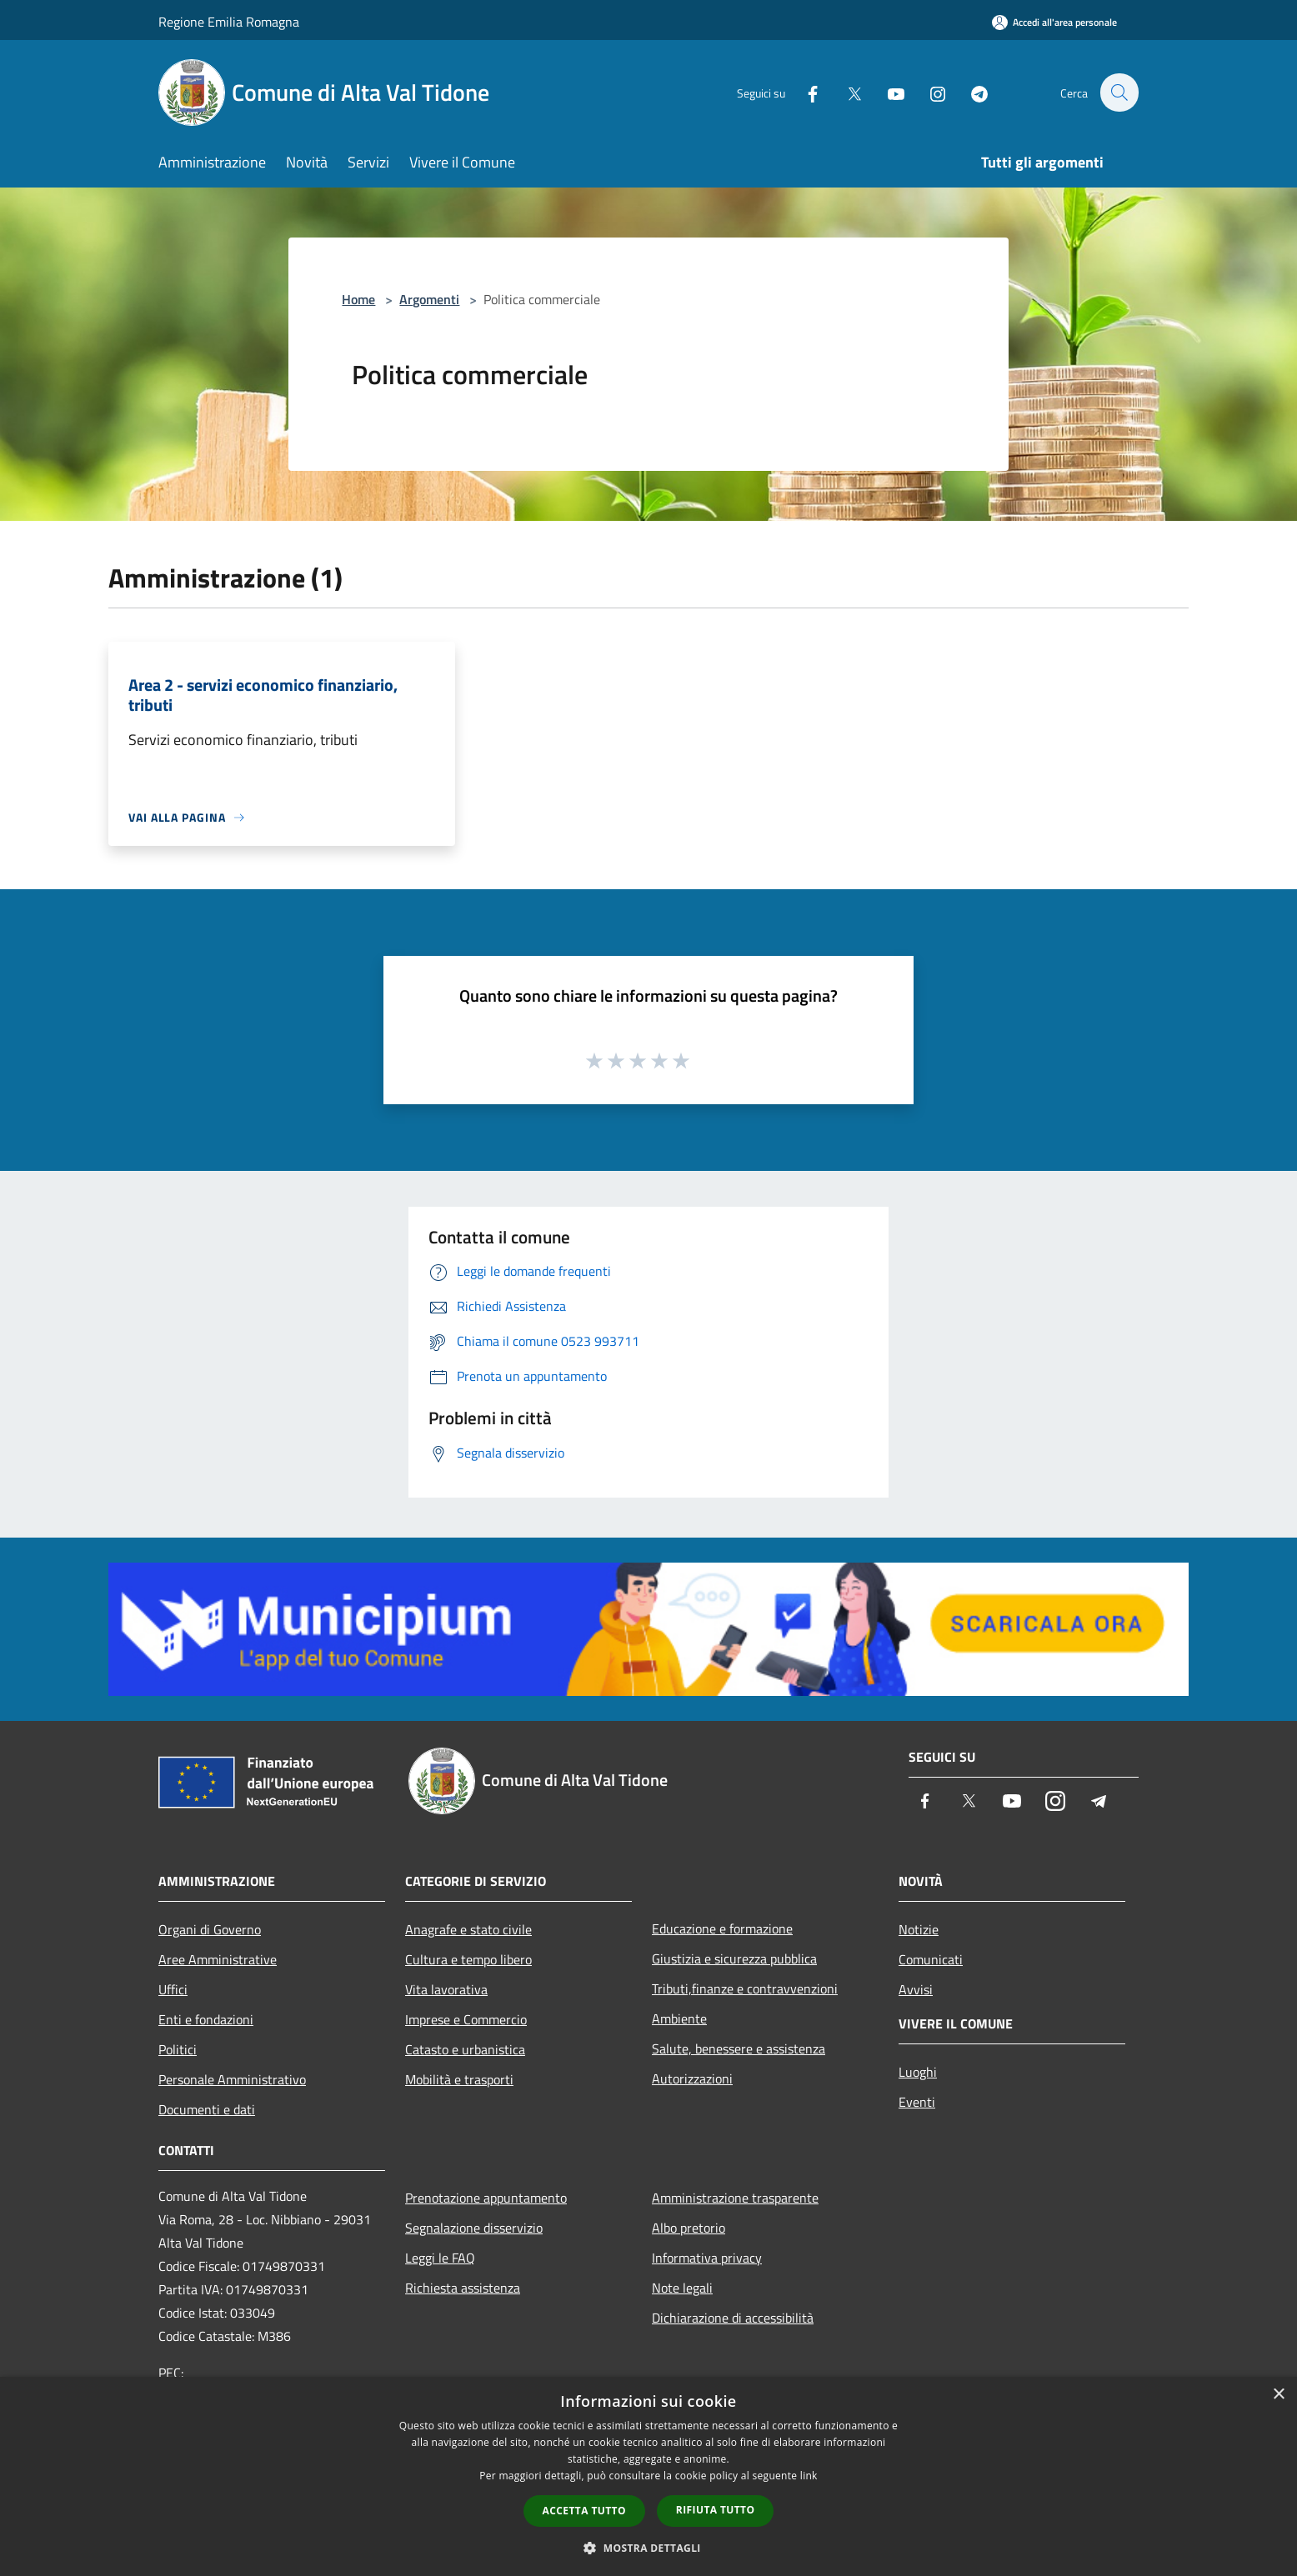  I want to click on [Cerca], so click(1119, 93).